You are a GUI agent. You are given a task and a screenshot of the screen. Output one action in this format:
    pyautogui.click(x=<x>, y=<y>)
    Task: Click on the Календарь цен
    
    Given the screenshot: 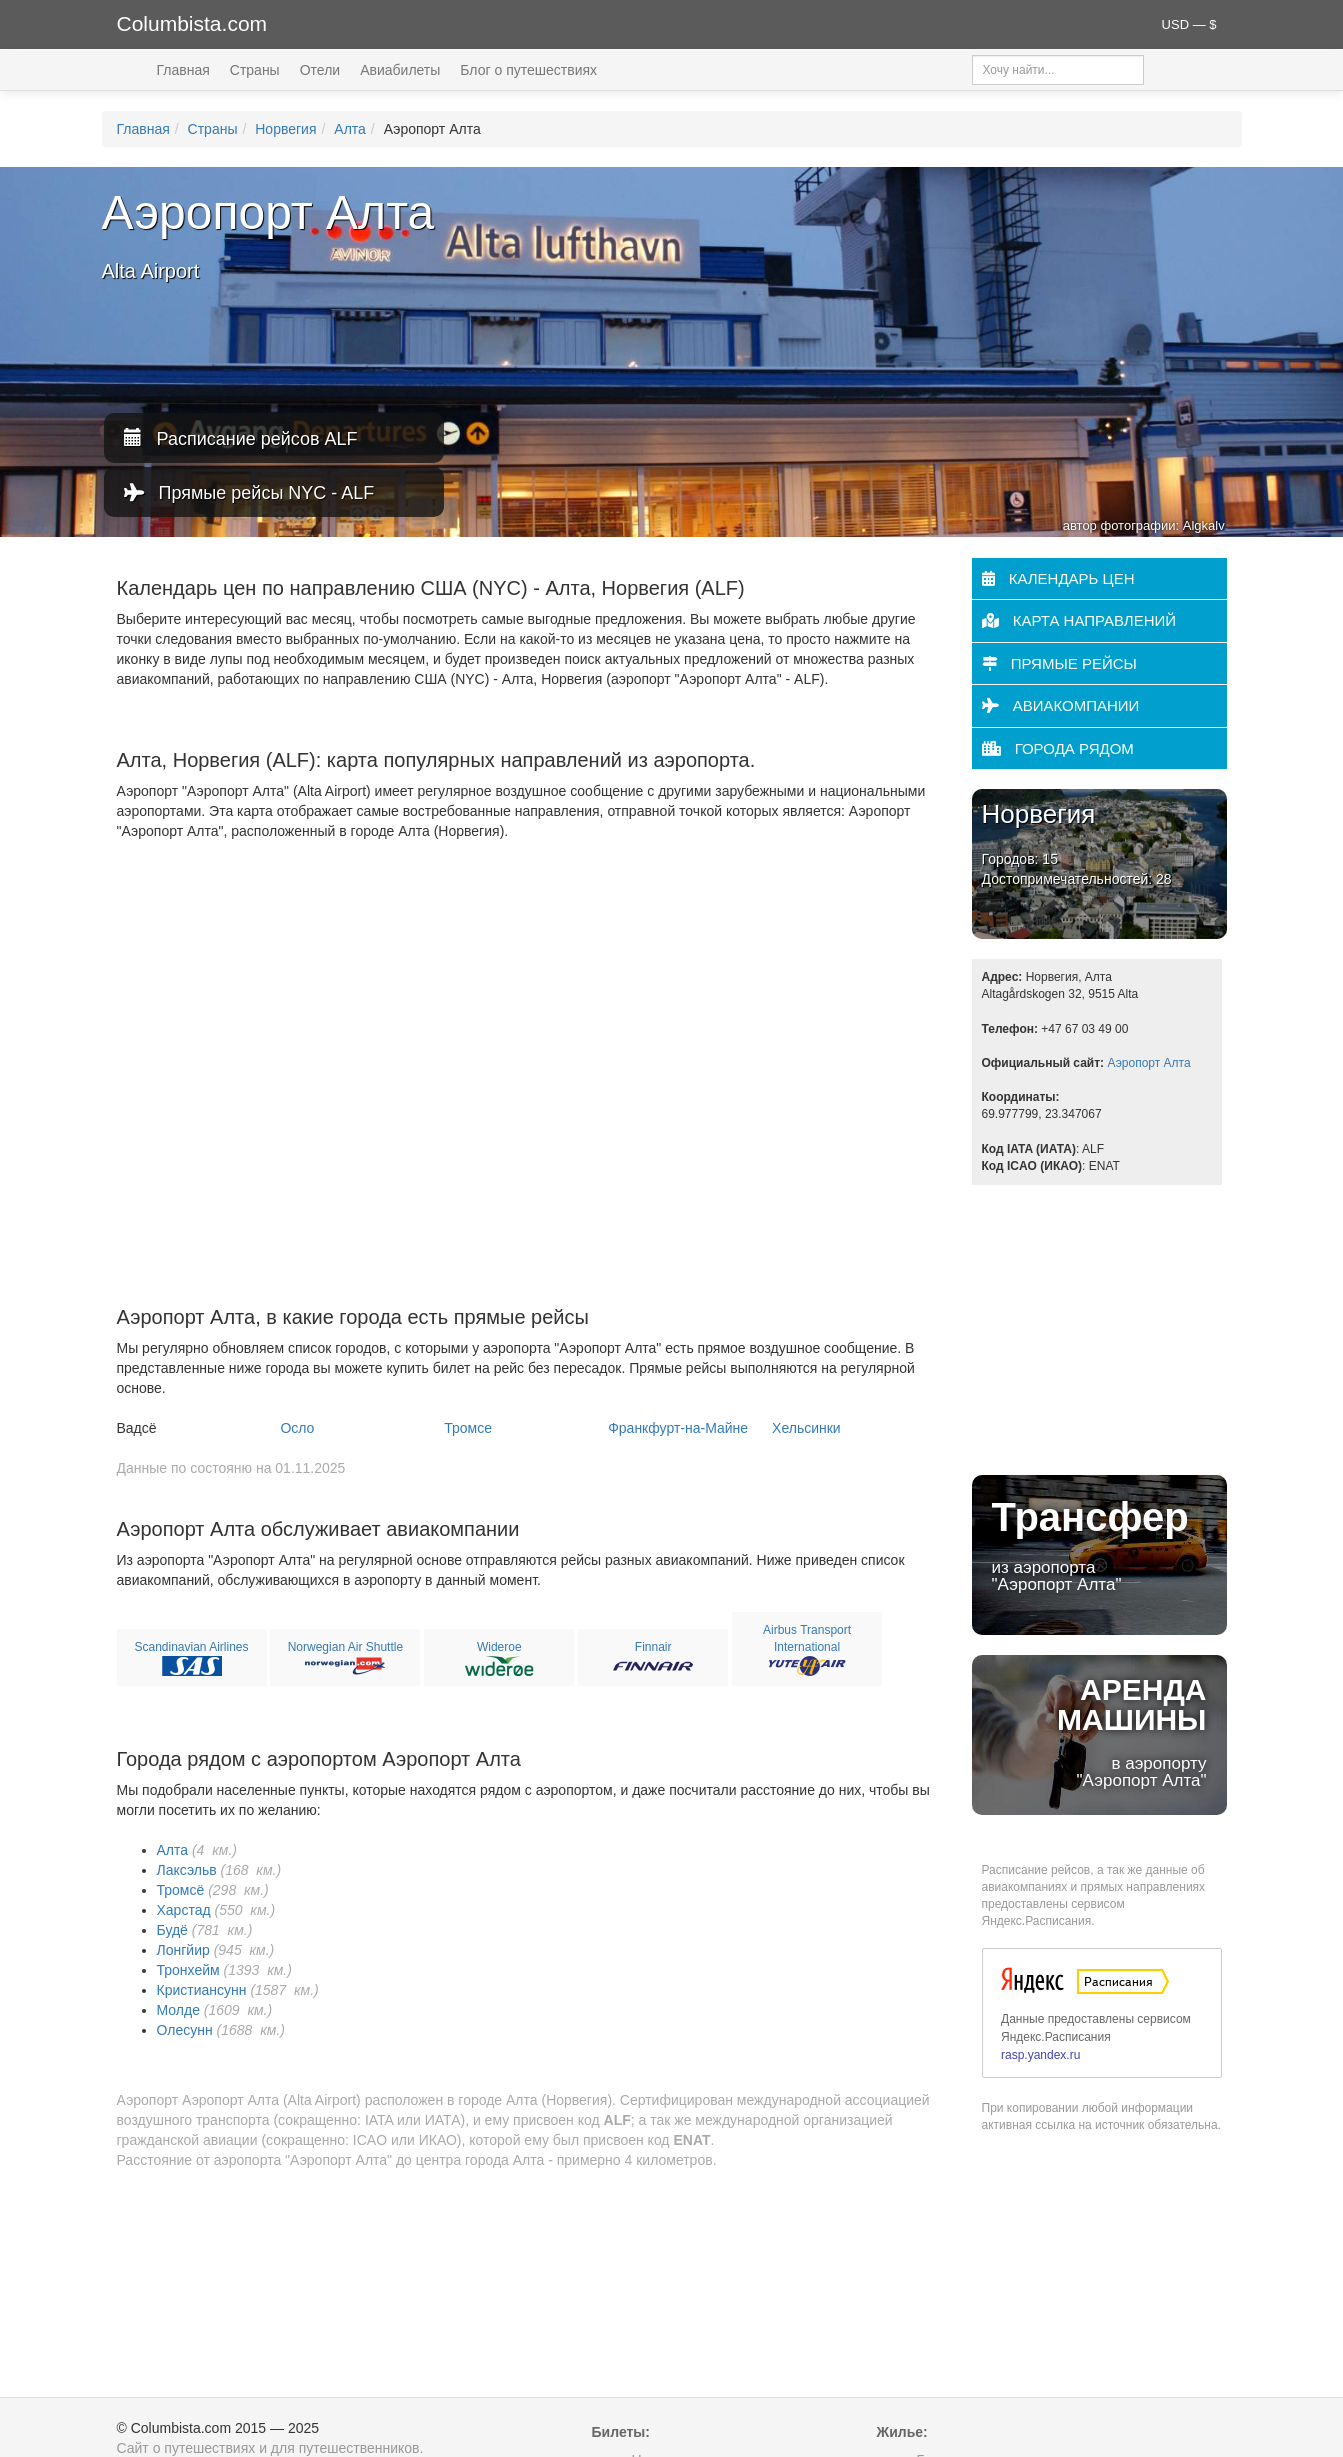 What is the action you would take?
    pyautogui.click(x=1058, y=578)
    